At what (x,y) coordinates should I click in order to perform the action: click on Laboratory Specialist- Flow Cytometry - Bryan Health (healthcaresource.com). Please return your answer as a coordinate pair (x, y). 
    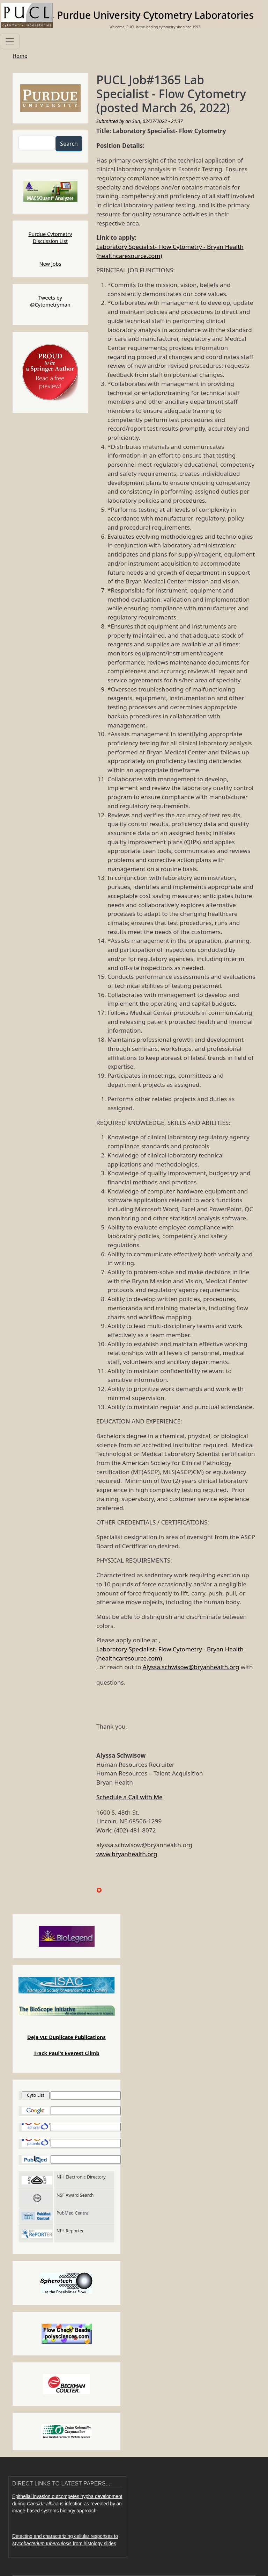
    Looking at the image, I should click on (170, 251).